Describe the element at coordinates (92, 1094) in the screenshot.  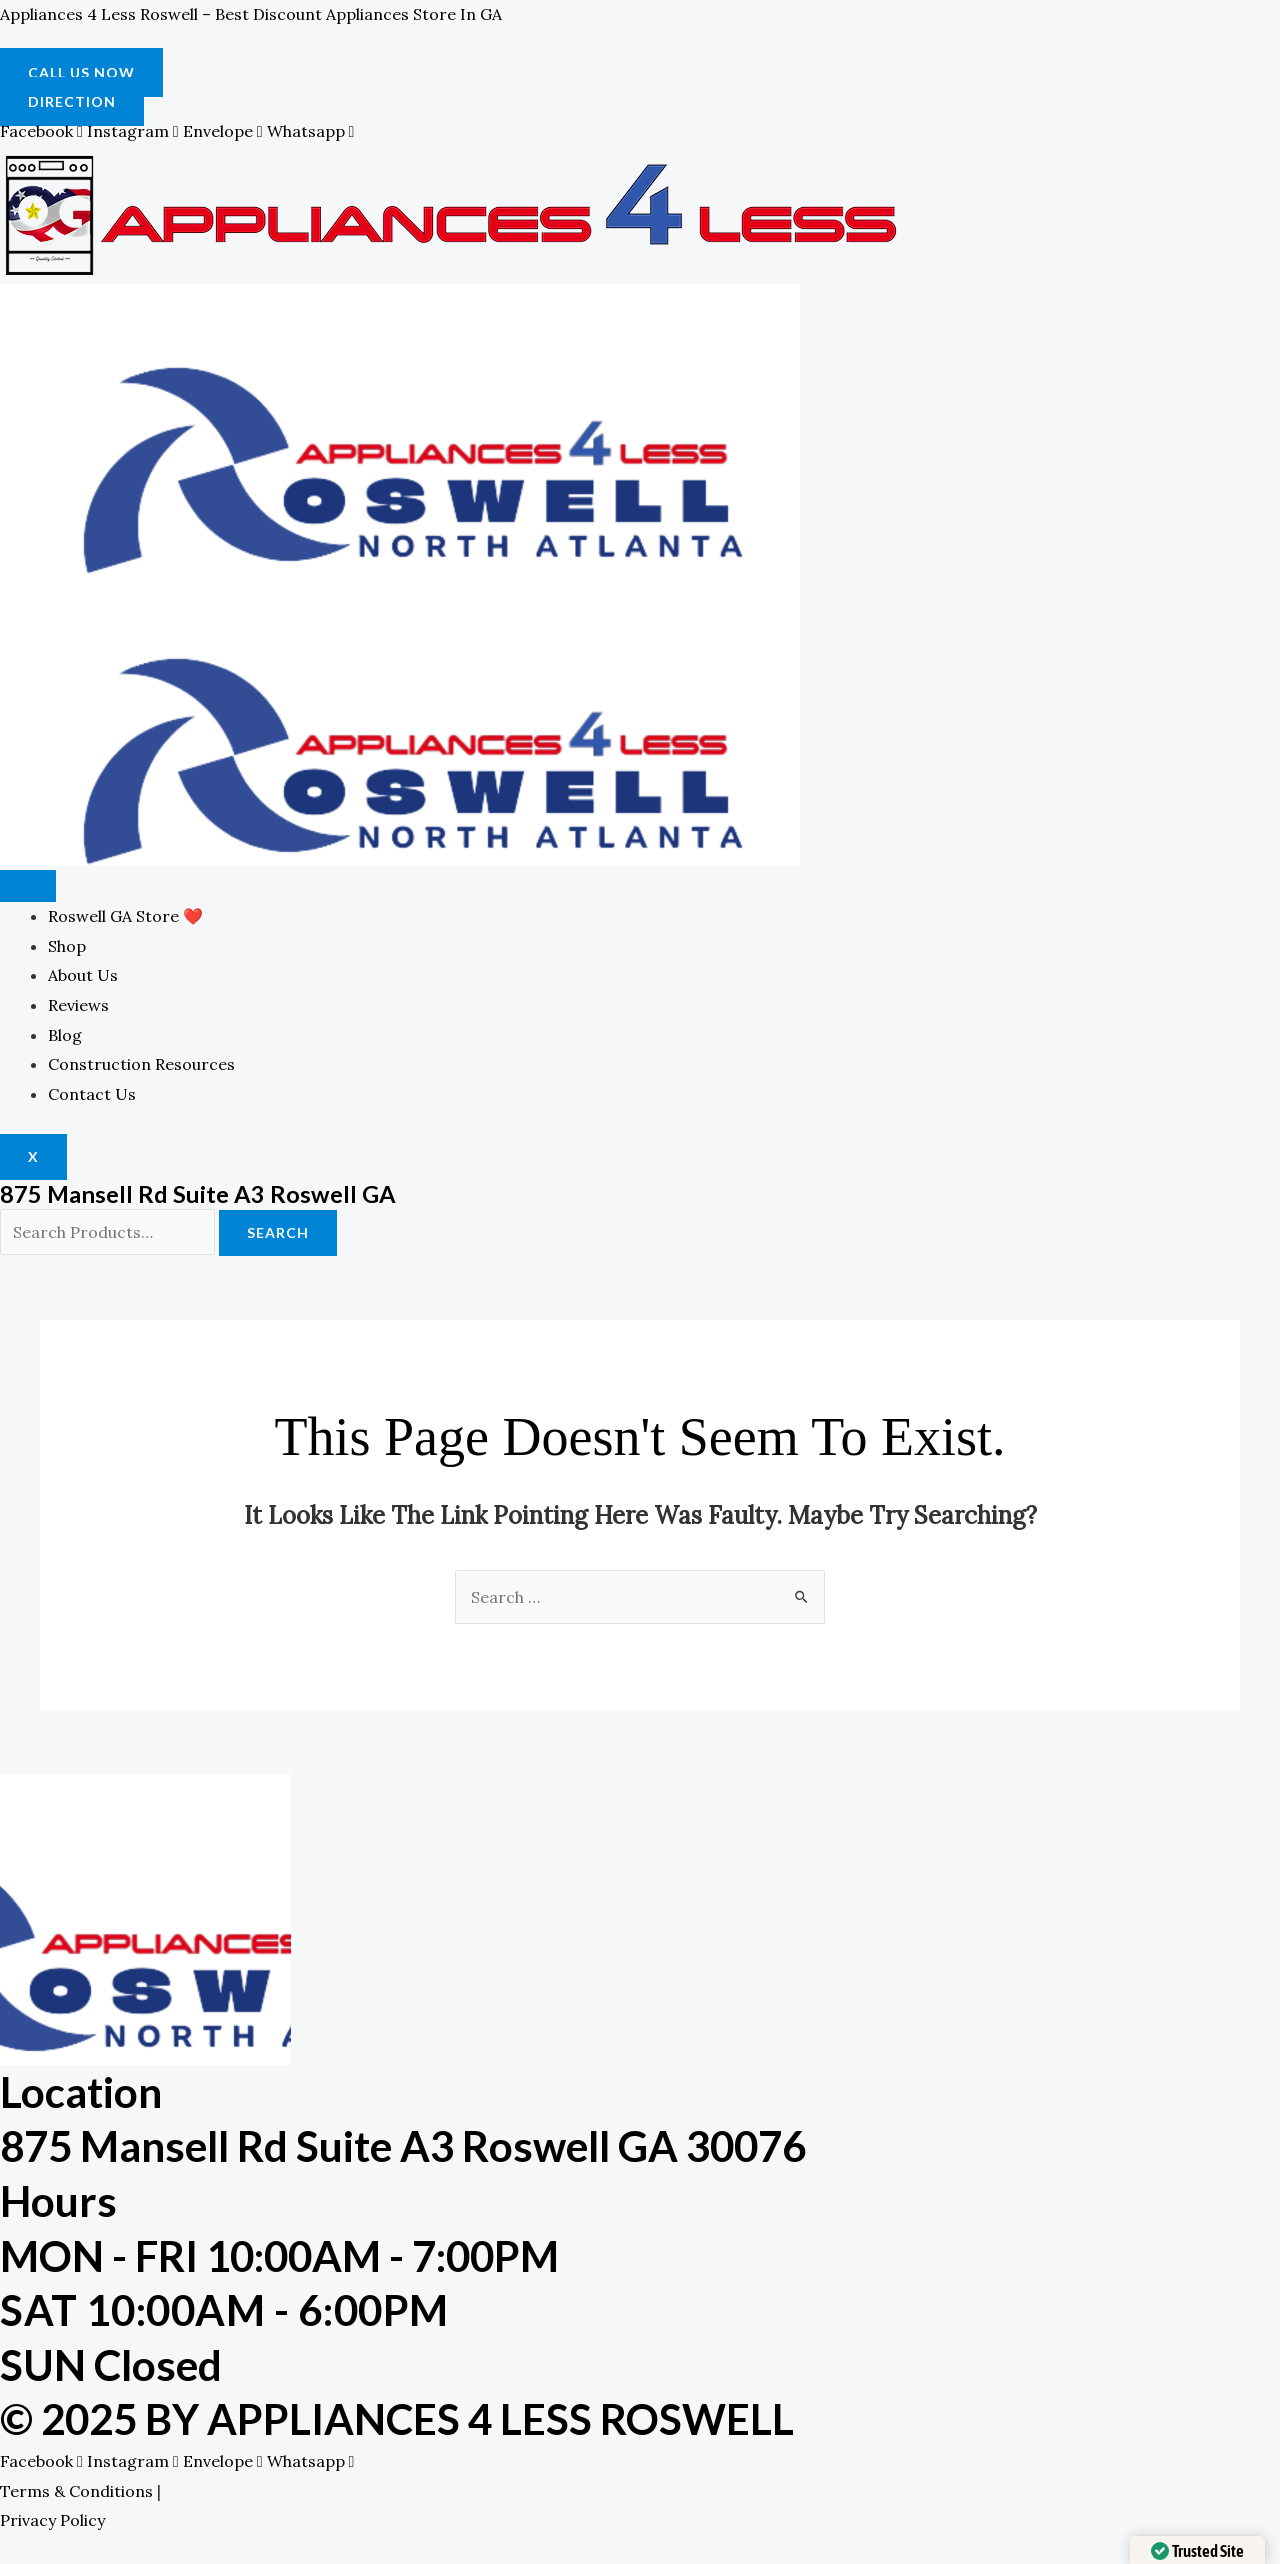
I see `Contact Us` at that location.